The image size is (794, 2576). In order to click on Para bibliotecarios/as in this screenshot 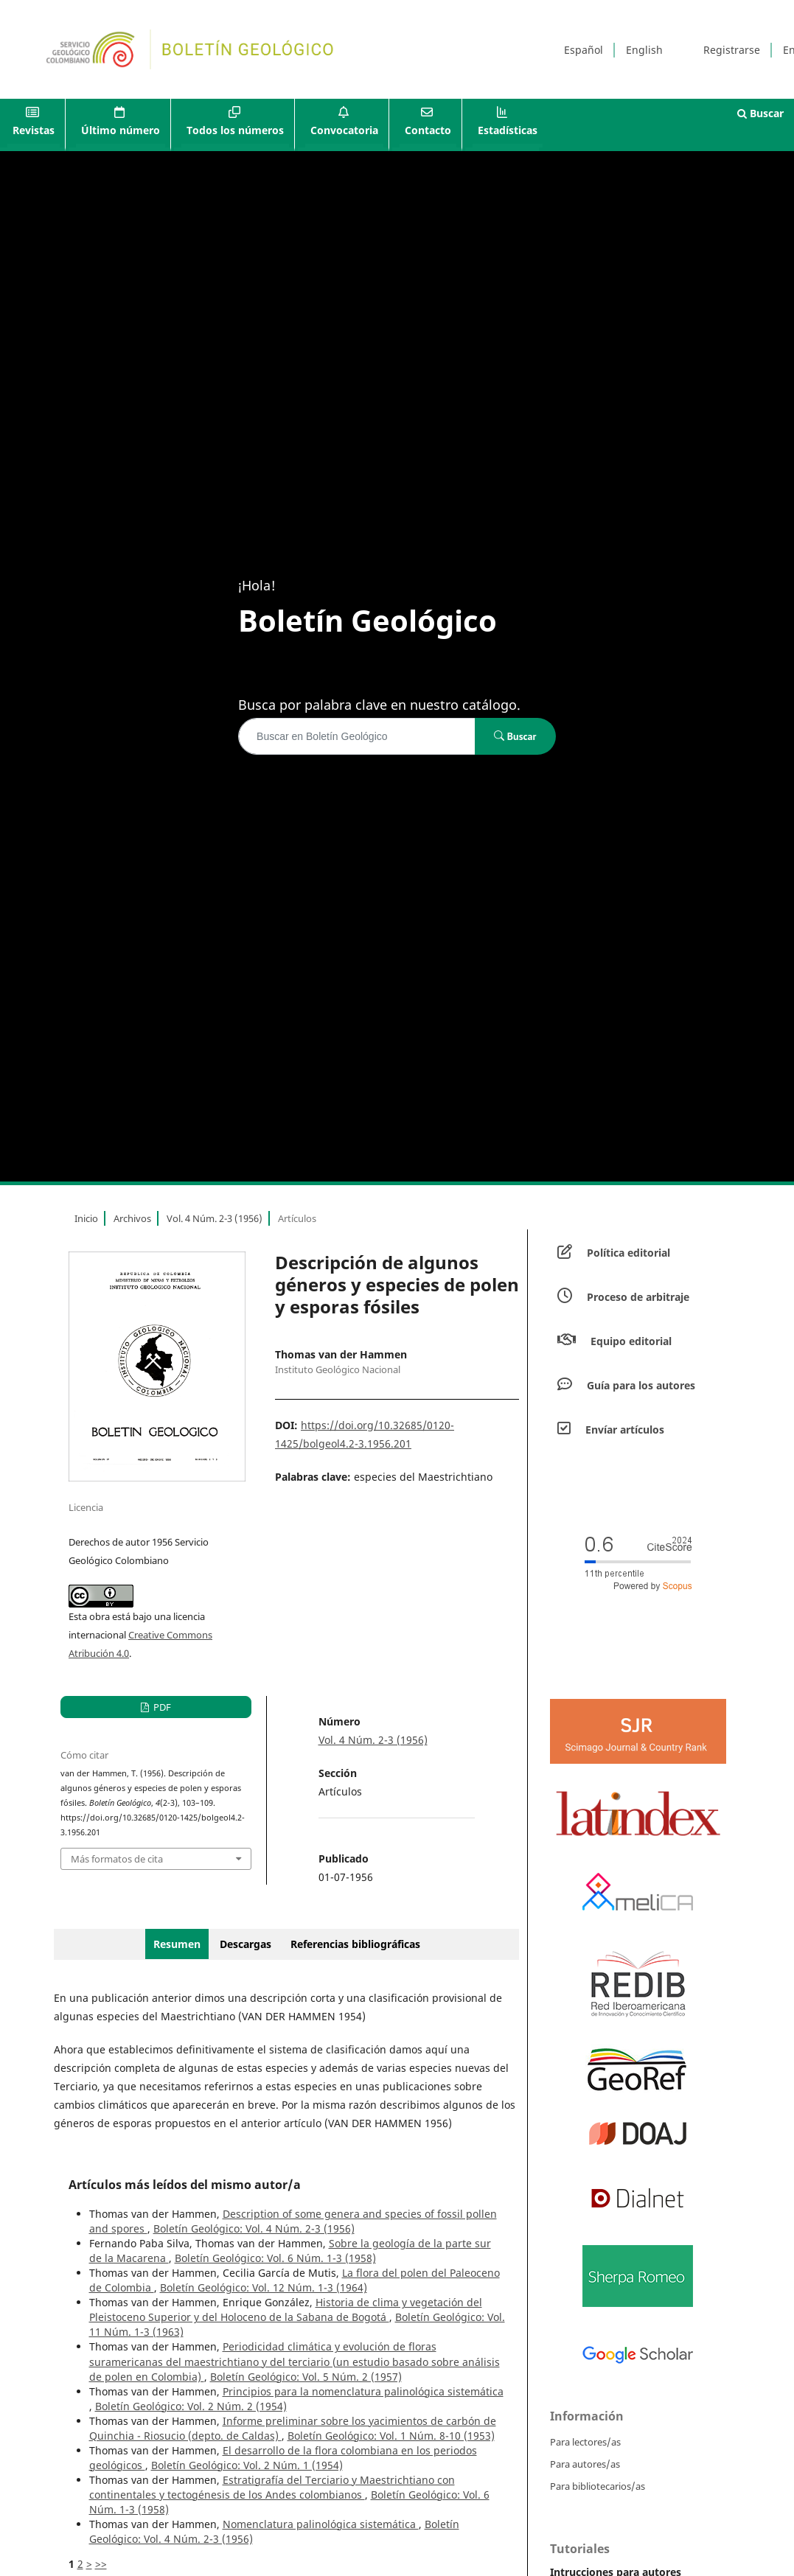, I will do `click(597, 2486)`.